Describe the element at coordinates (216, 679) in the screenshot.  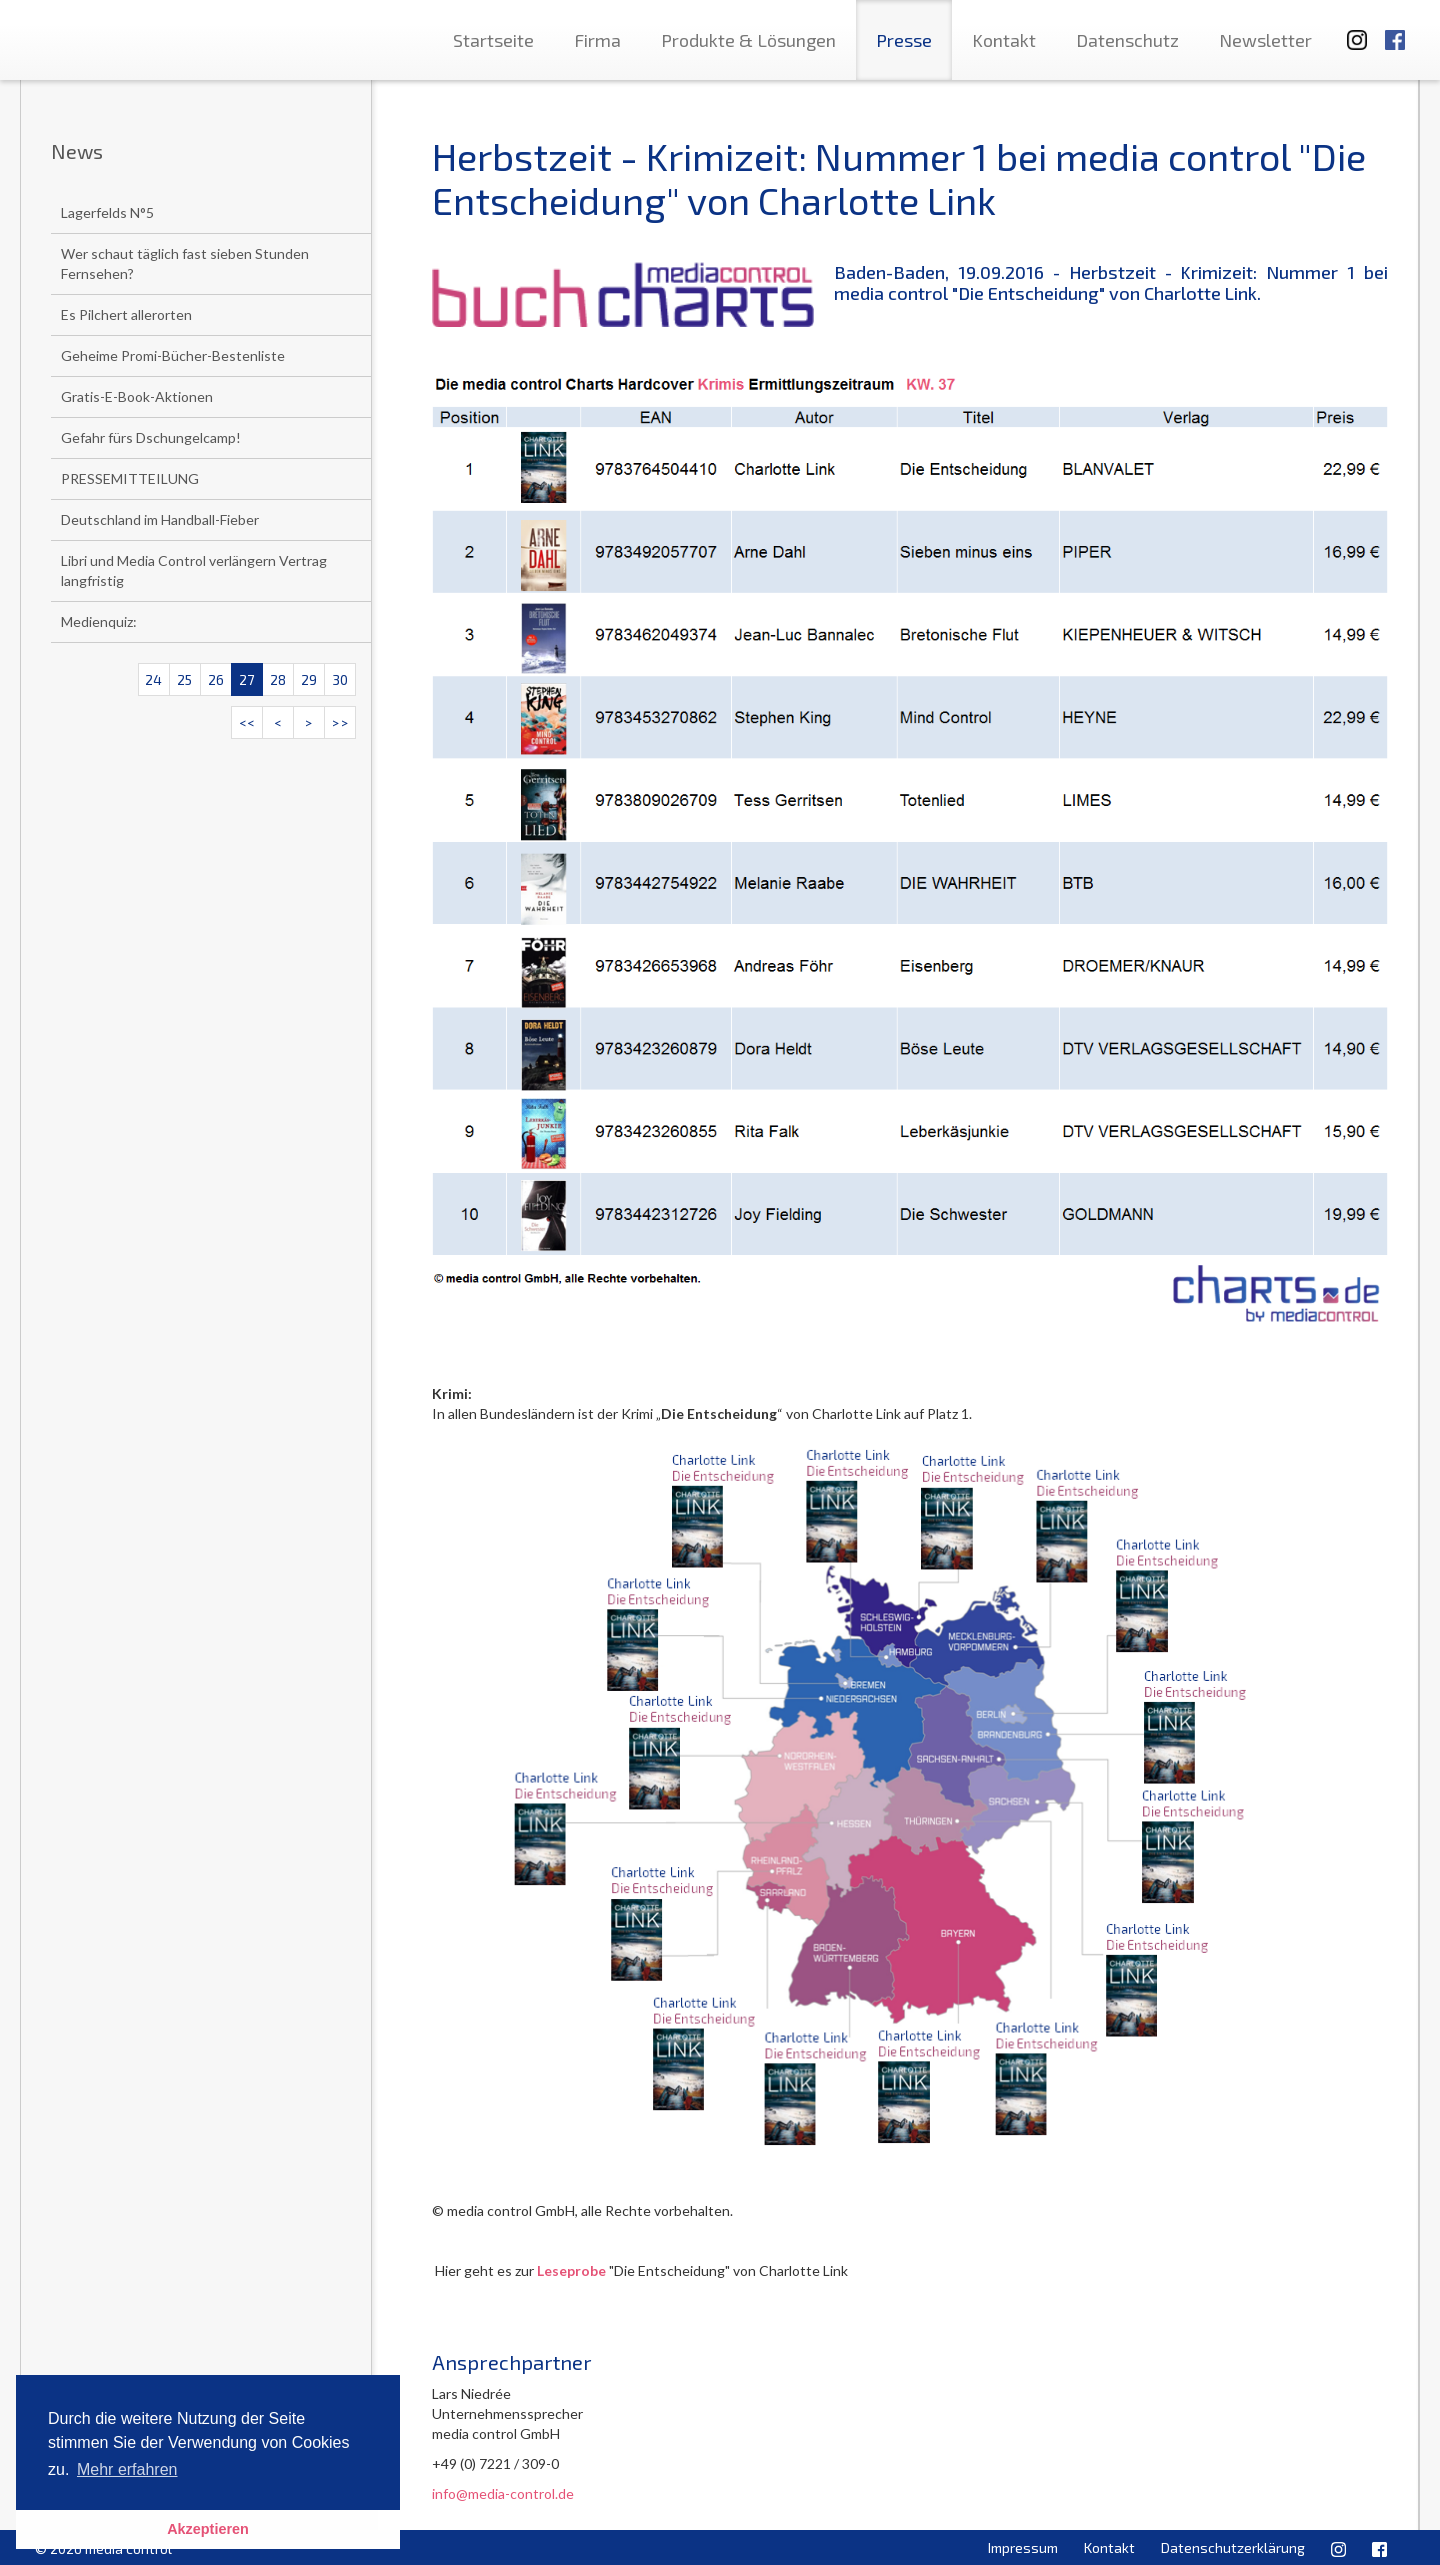
I see `26` at that location.